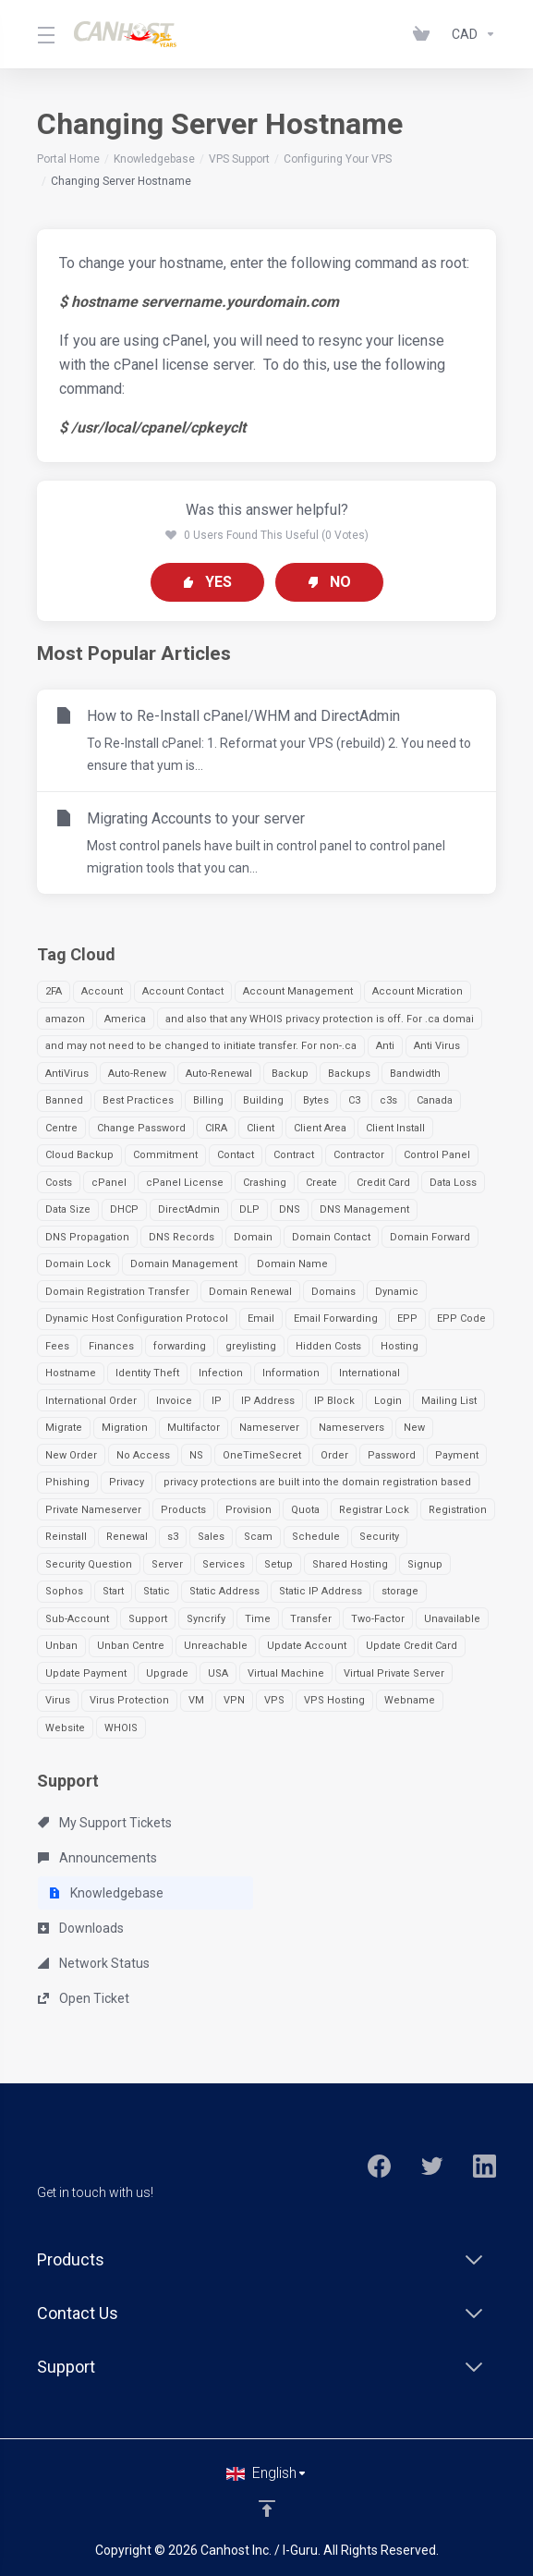  Describe the element at coordinates (334, 1700) in the screenshot. I see `VPS Hosting` at that location.